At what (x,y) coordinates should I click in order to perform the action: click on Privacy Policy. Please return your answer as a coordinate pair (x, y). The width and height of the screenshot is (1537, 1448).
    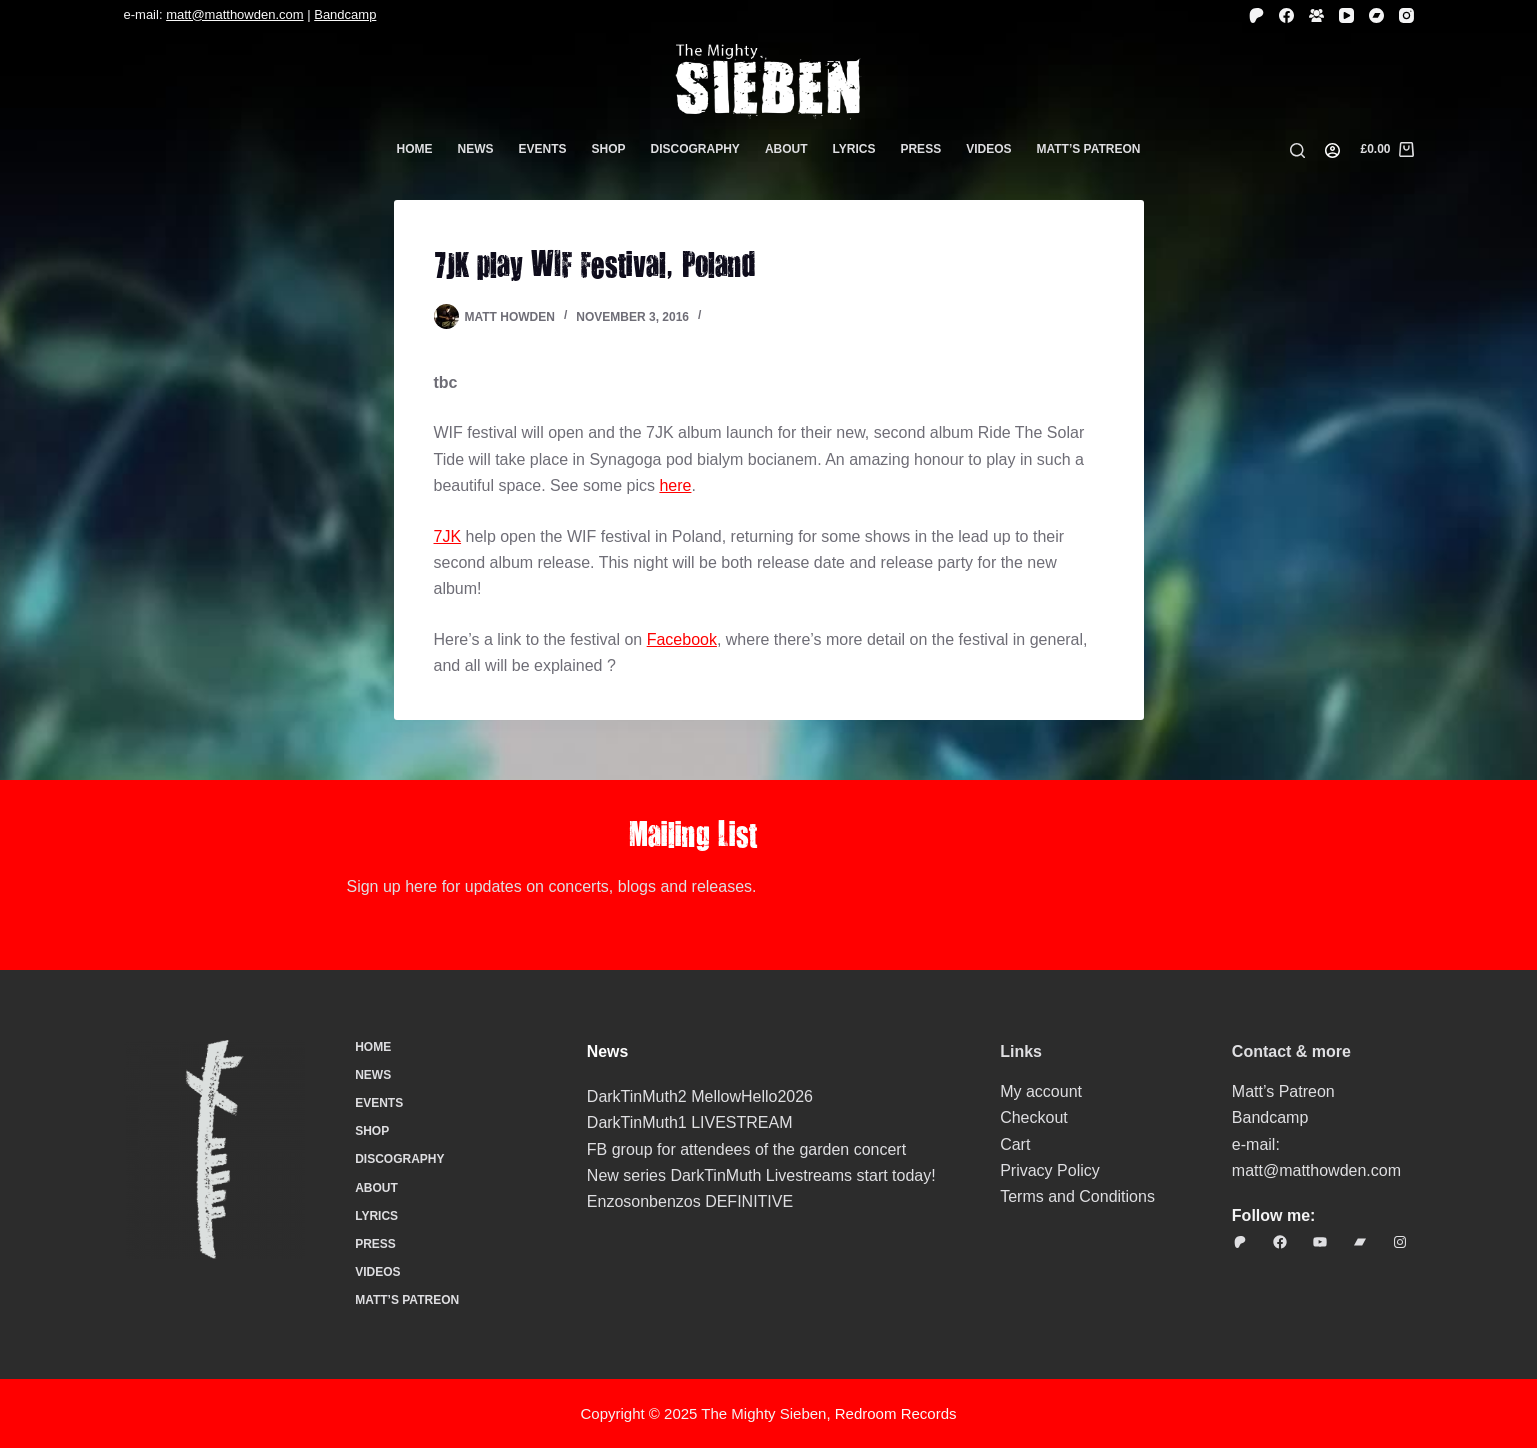
    Looking at the image, I should click on (1050, 1170).